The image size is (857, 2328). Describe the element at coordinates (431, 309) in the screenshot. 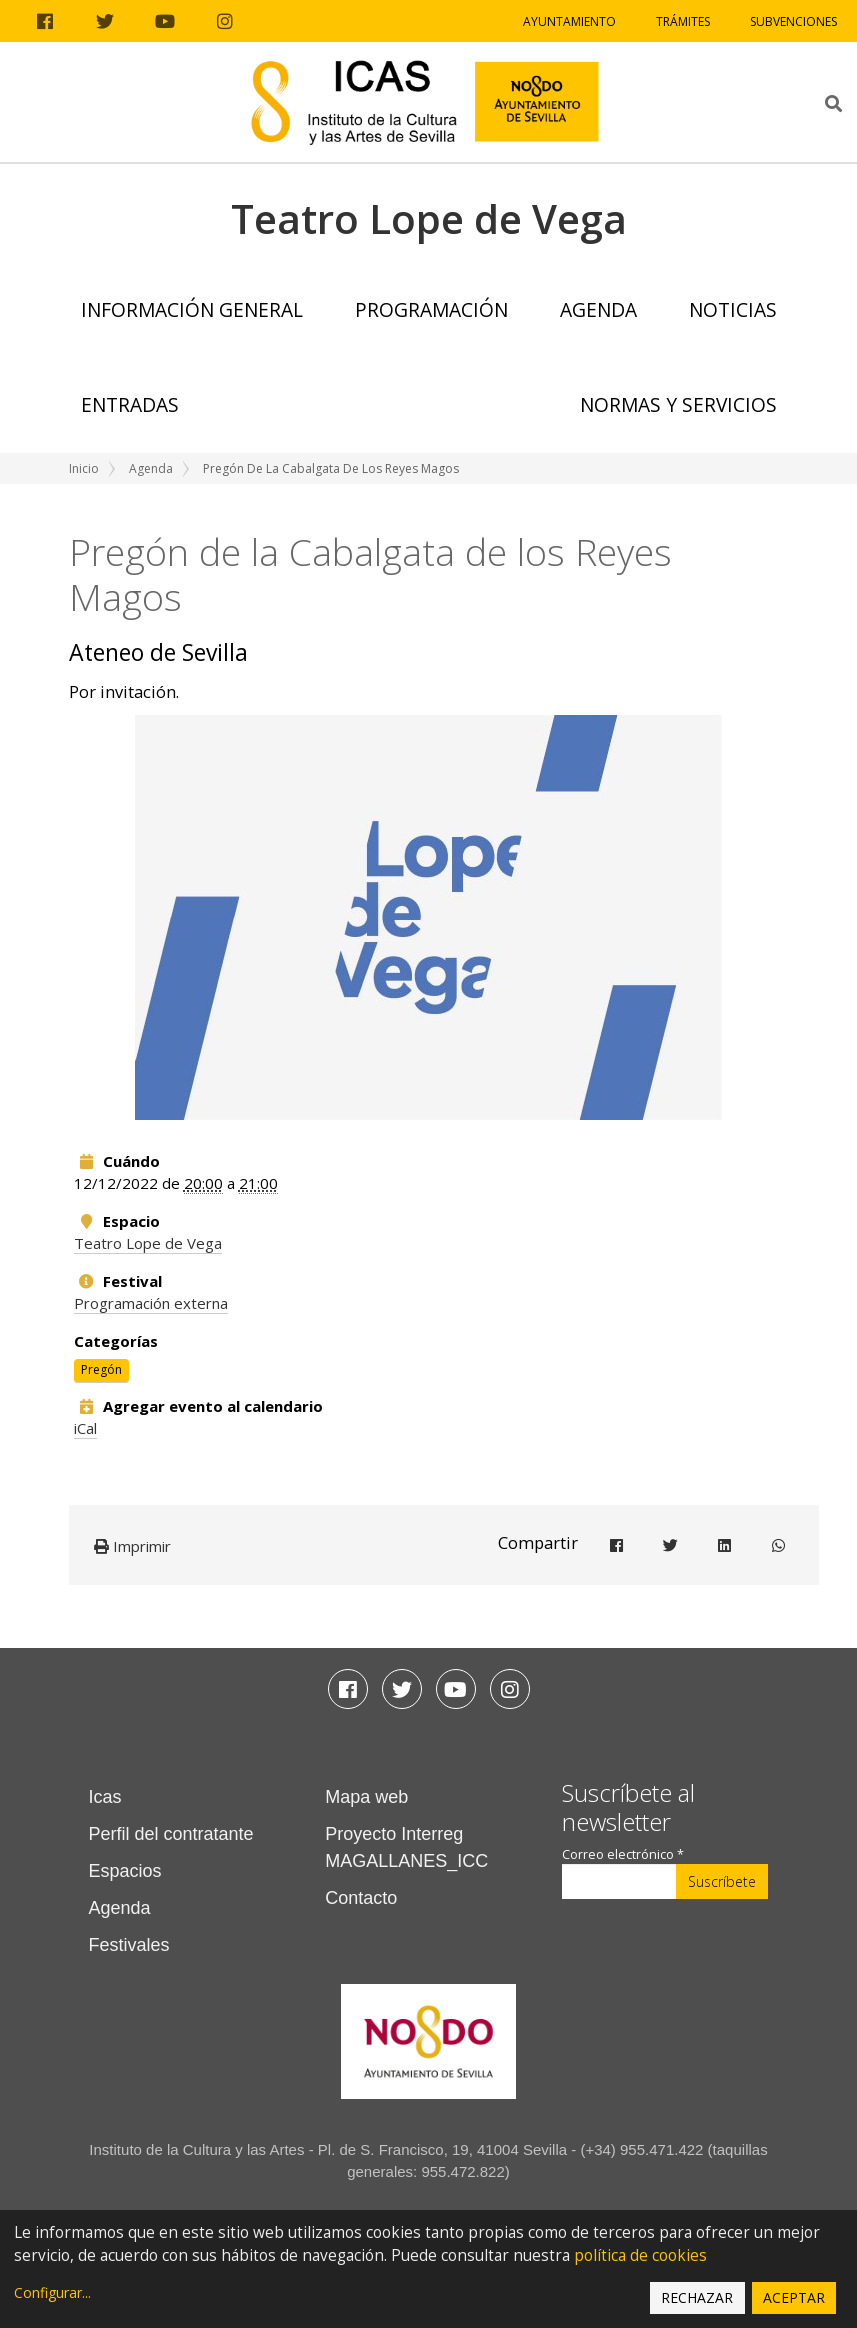

I see `Programación` at that location.